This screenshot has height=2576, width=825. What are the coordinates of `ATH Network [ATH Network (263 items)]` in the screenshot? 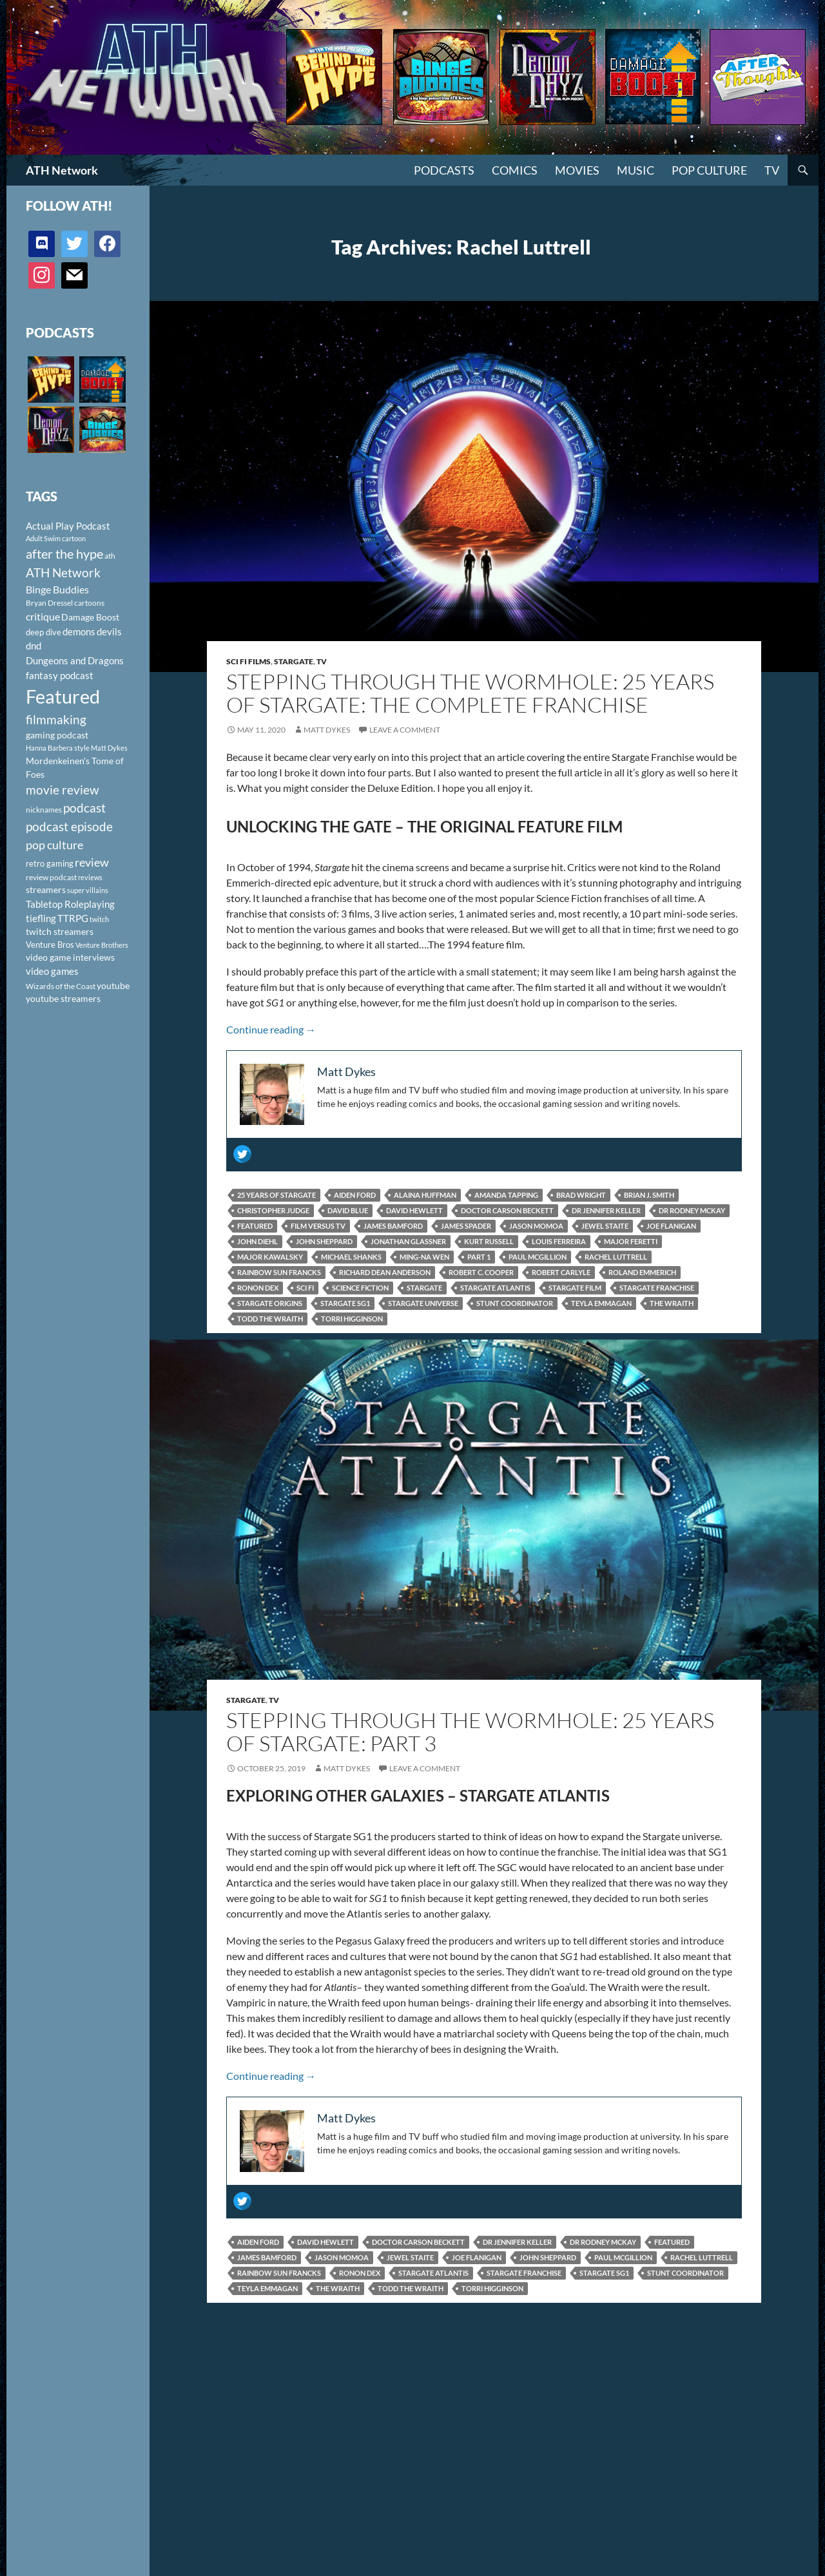 It's located at (63, 572).